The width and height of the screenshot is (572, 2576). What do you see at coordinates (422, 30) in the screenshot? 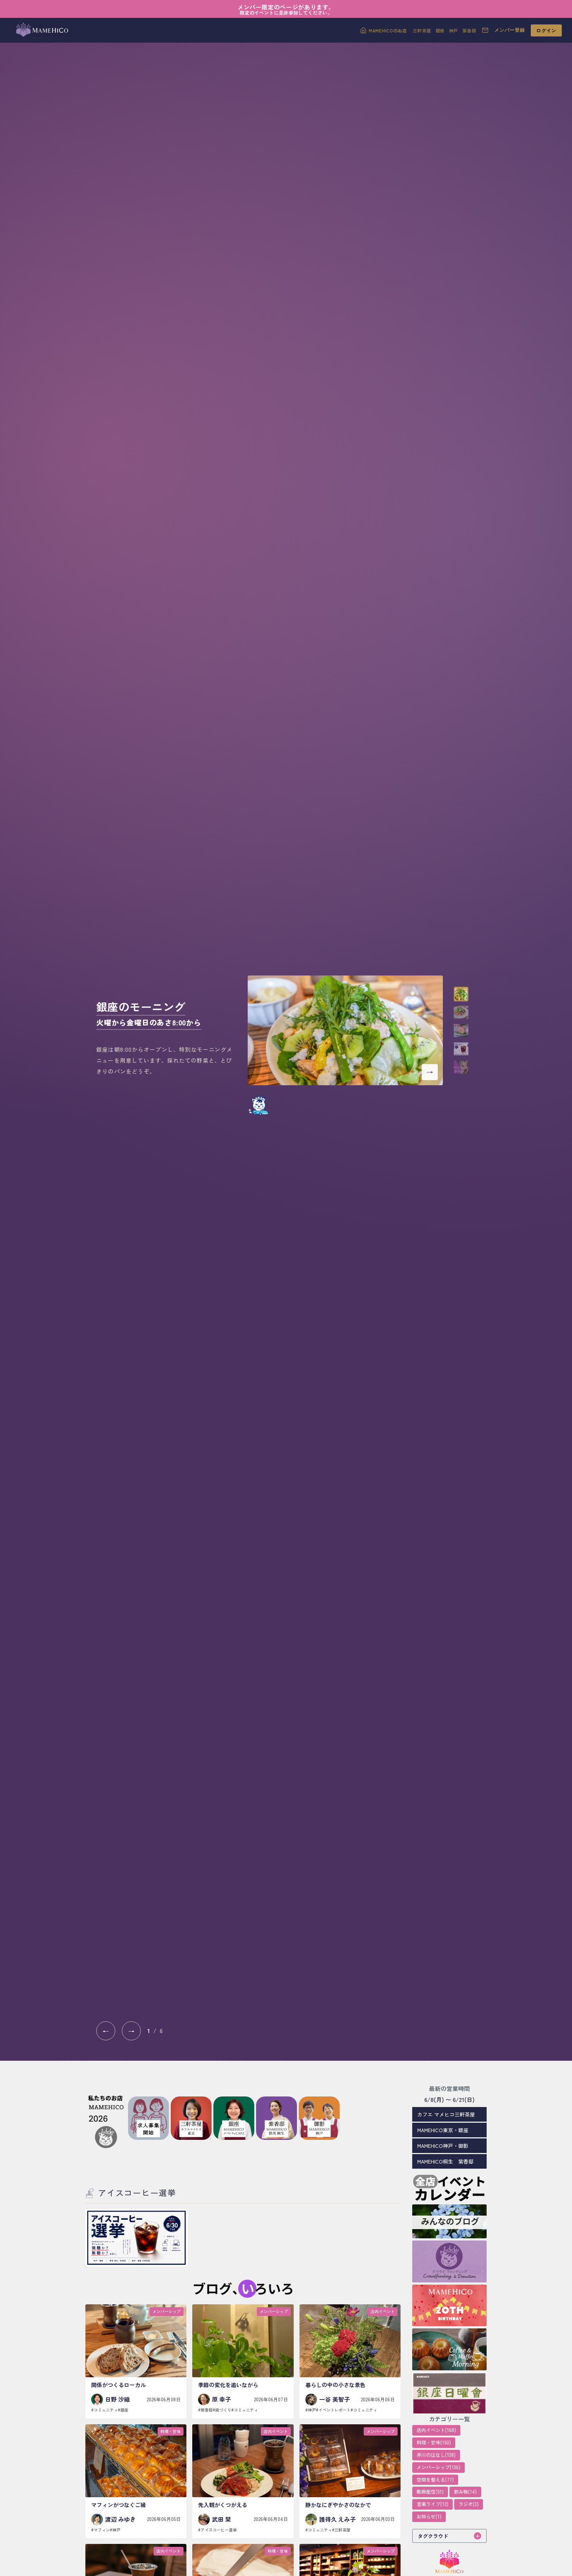
I see `三軒茶屋` at bounding box center [422, 30].